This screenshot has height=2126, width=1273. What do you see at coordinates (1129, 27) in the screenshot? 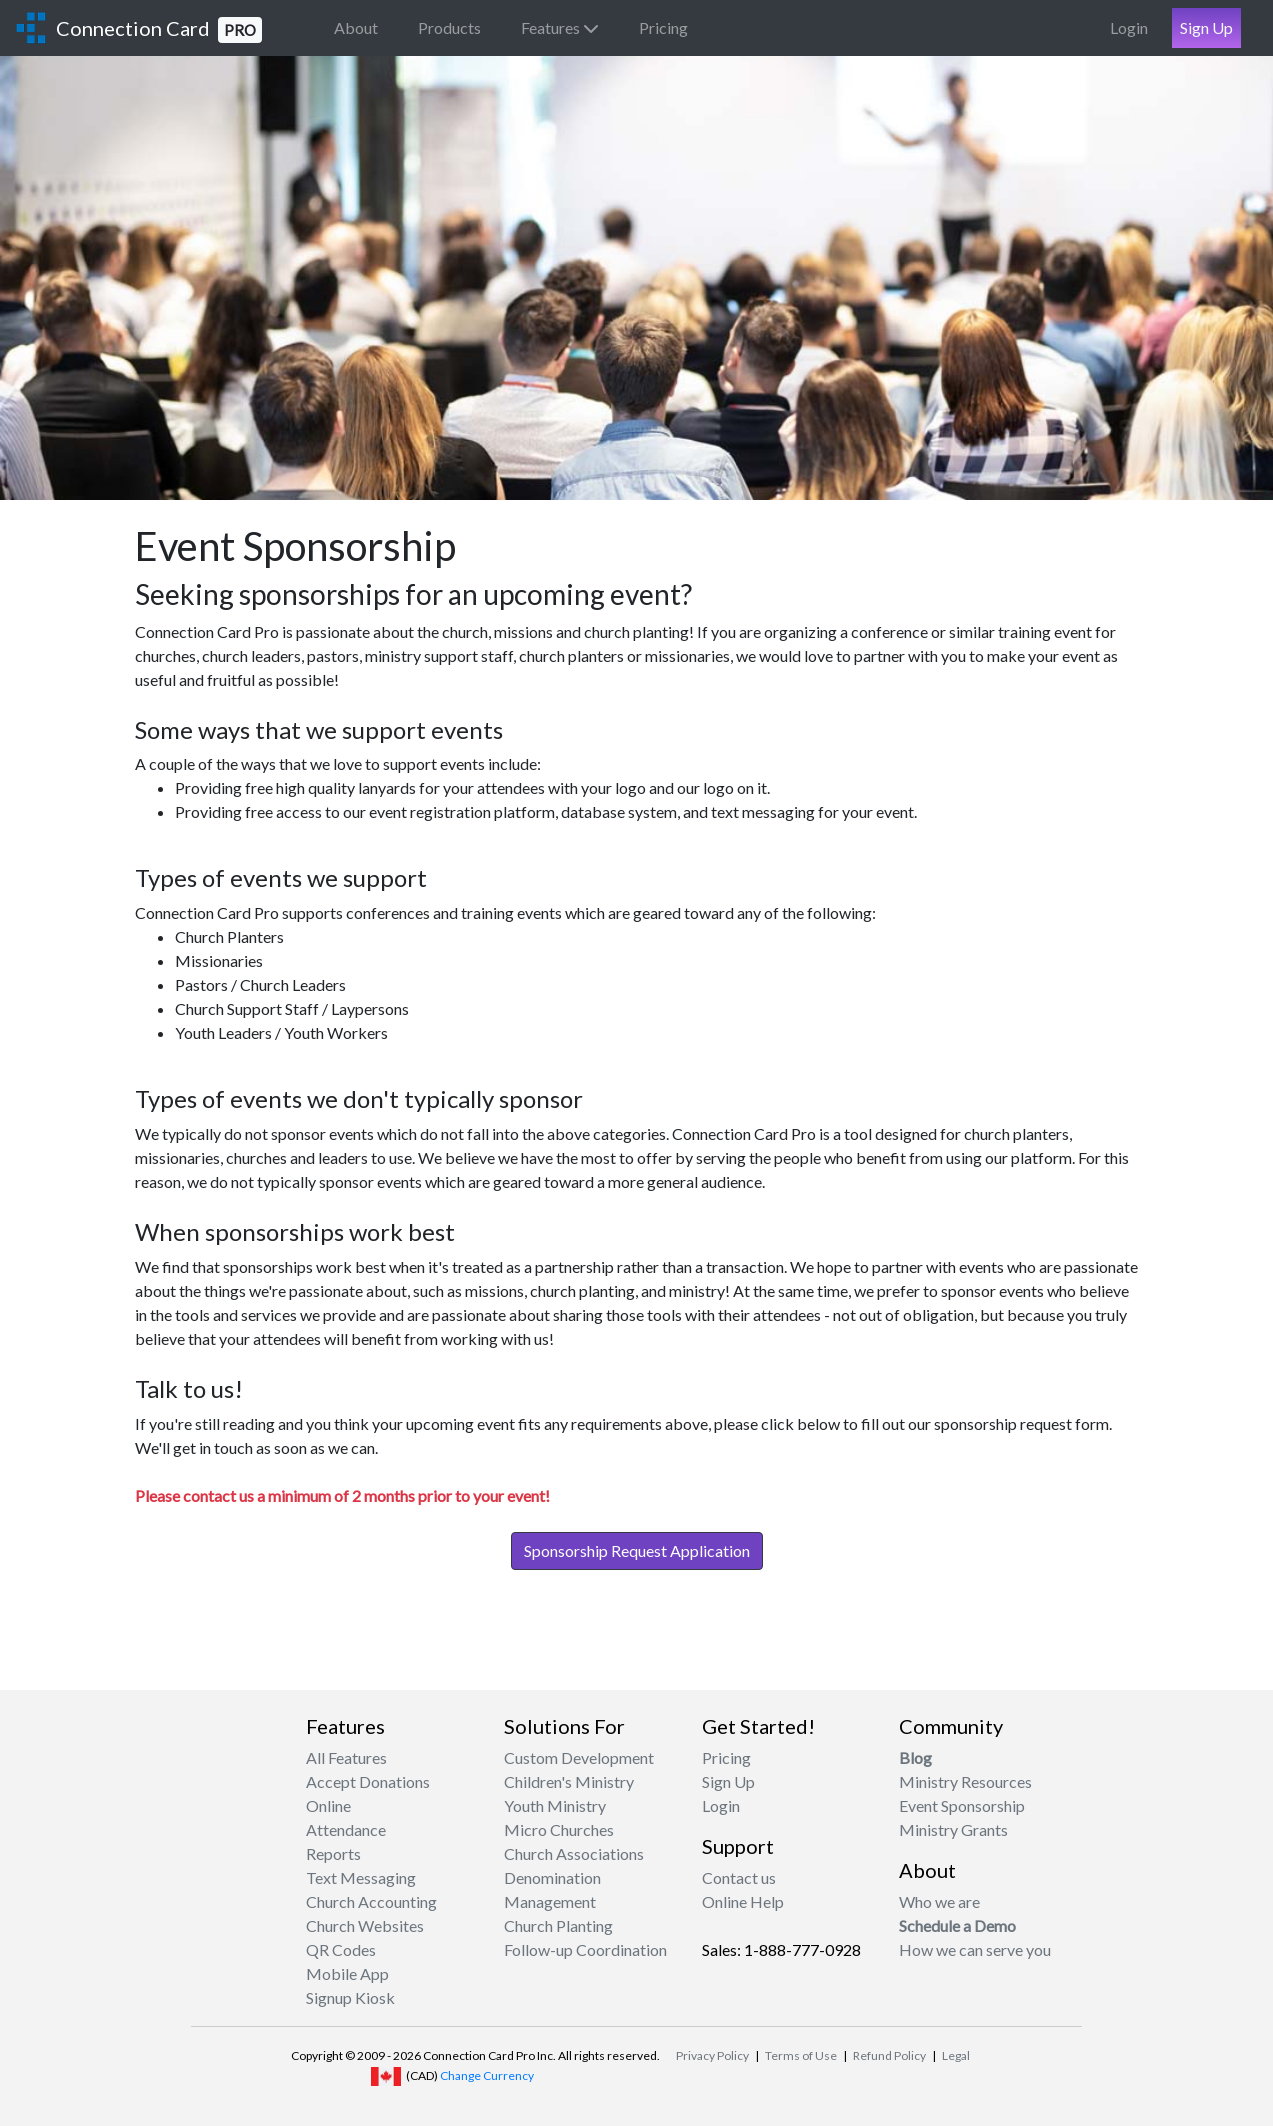
I see `Login` at bounding box center [1129, 27].